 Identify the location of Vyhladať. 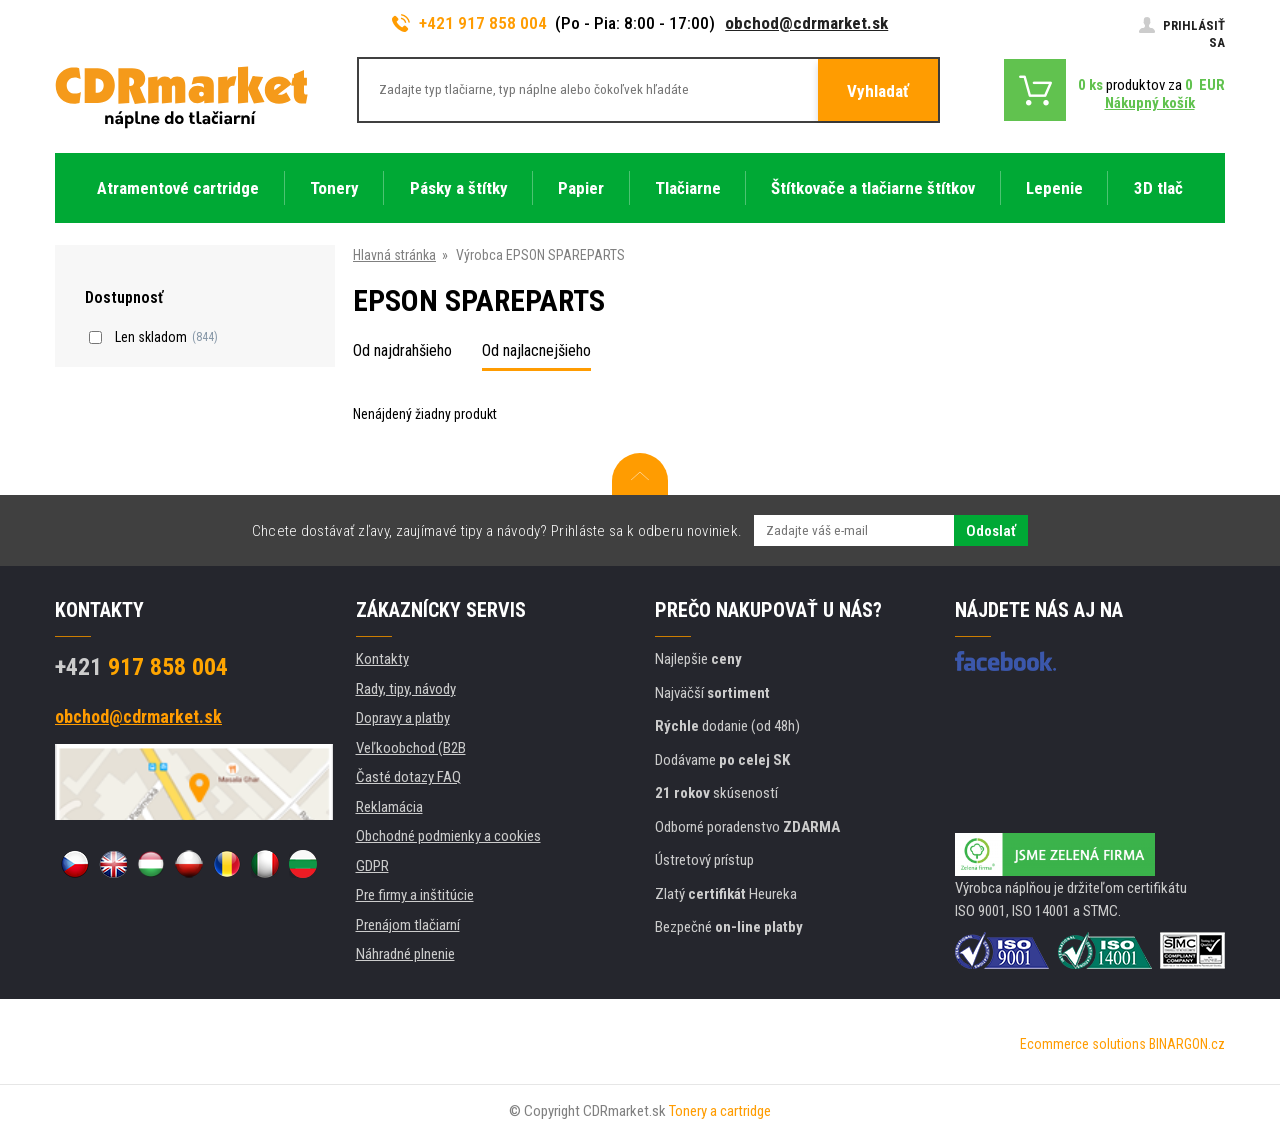
(878, 91).